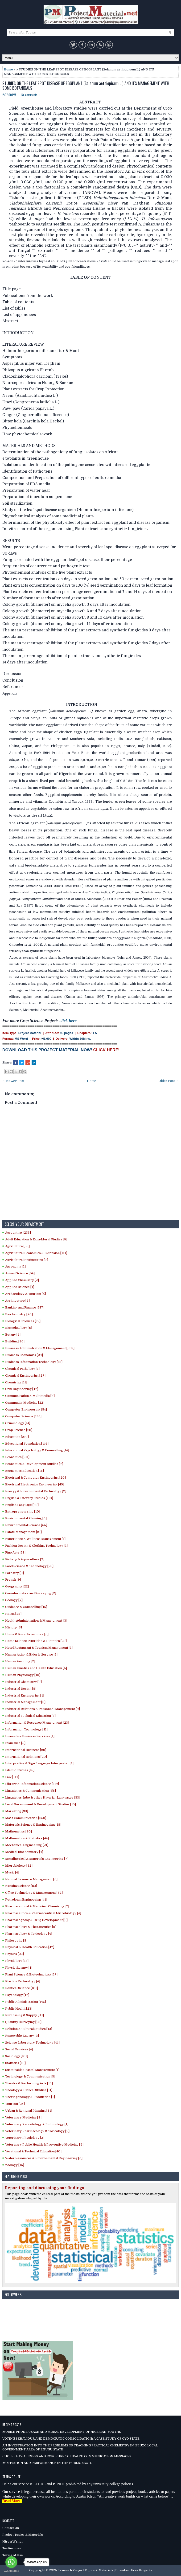  Describe the element at coordinates (36, 1641) in the screenshot. I see `Home Science, Nutrition & Dietetics [29]` at that location.